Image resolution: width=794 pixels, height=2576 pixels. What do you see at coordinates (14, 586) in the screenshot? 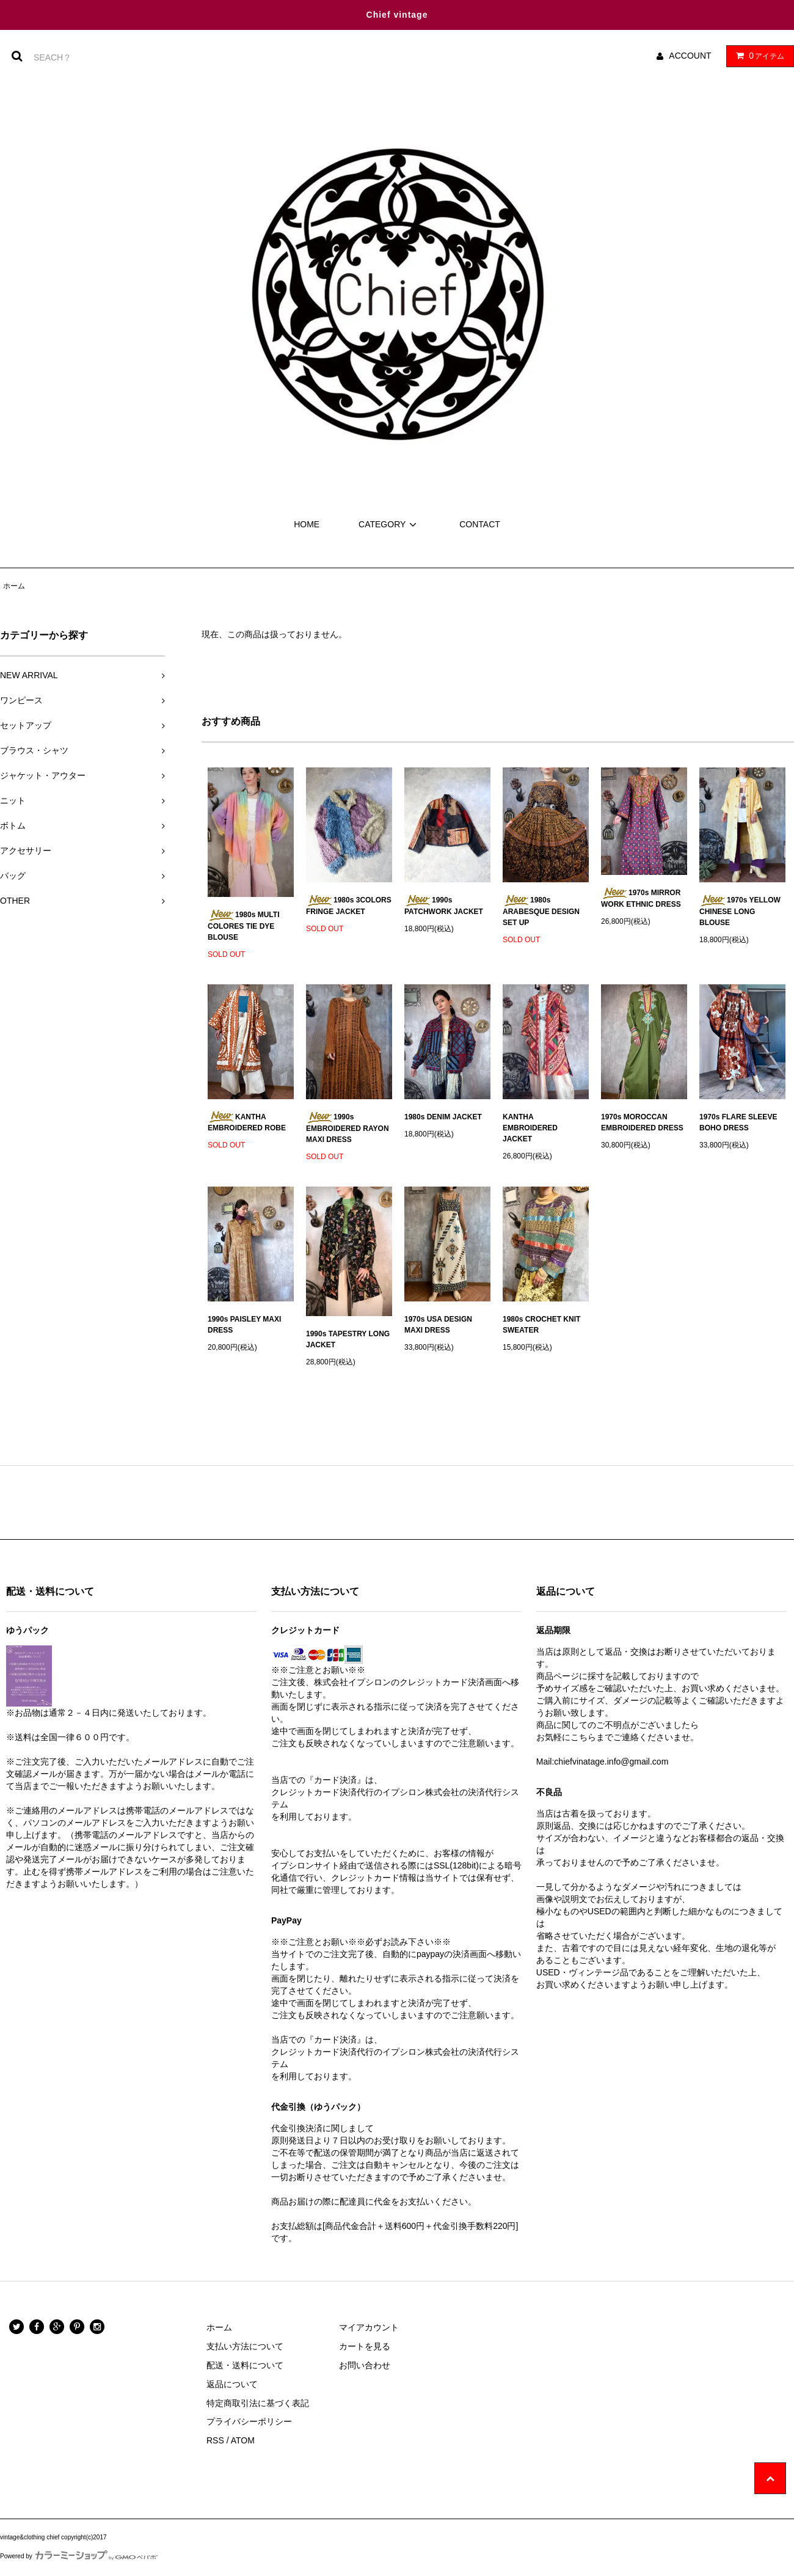
I see `ホーム` at bounding box center [14, 586].